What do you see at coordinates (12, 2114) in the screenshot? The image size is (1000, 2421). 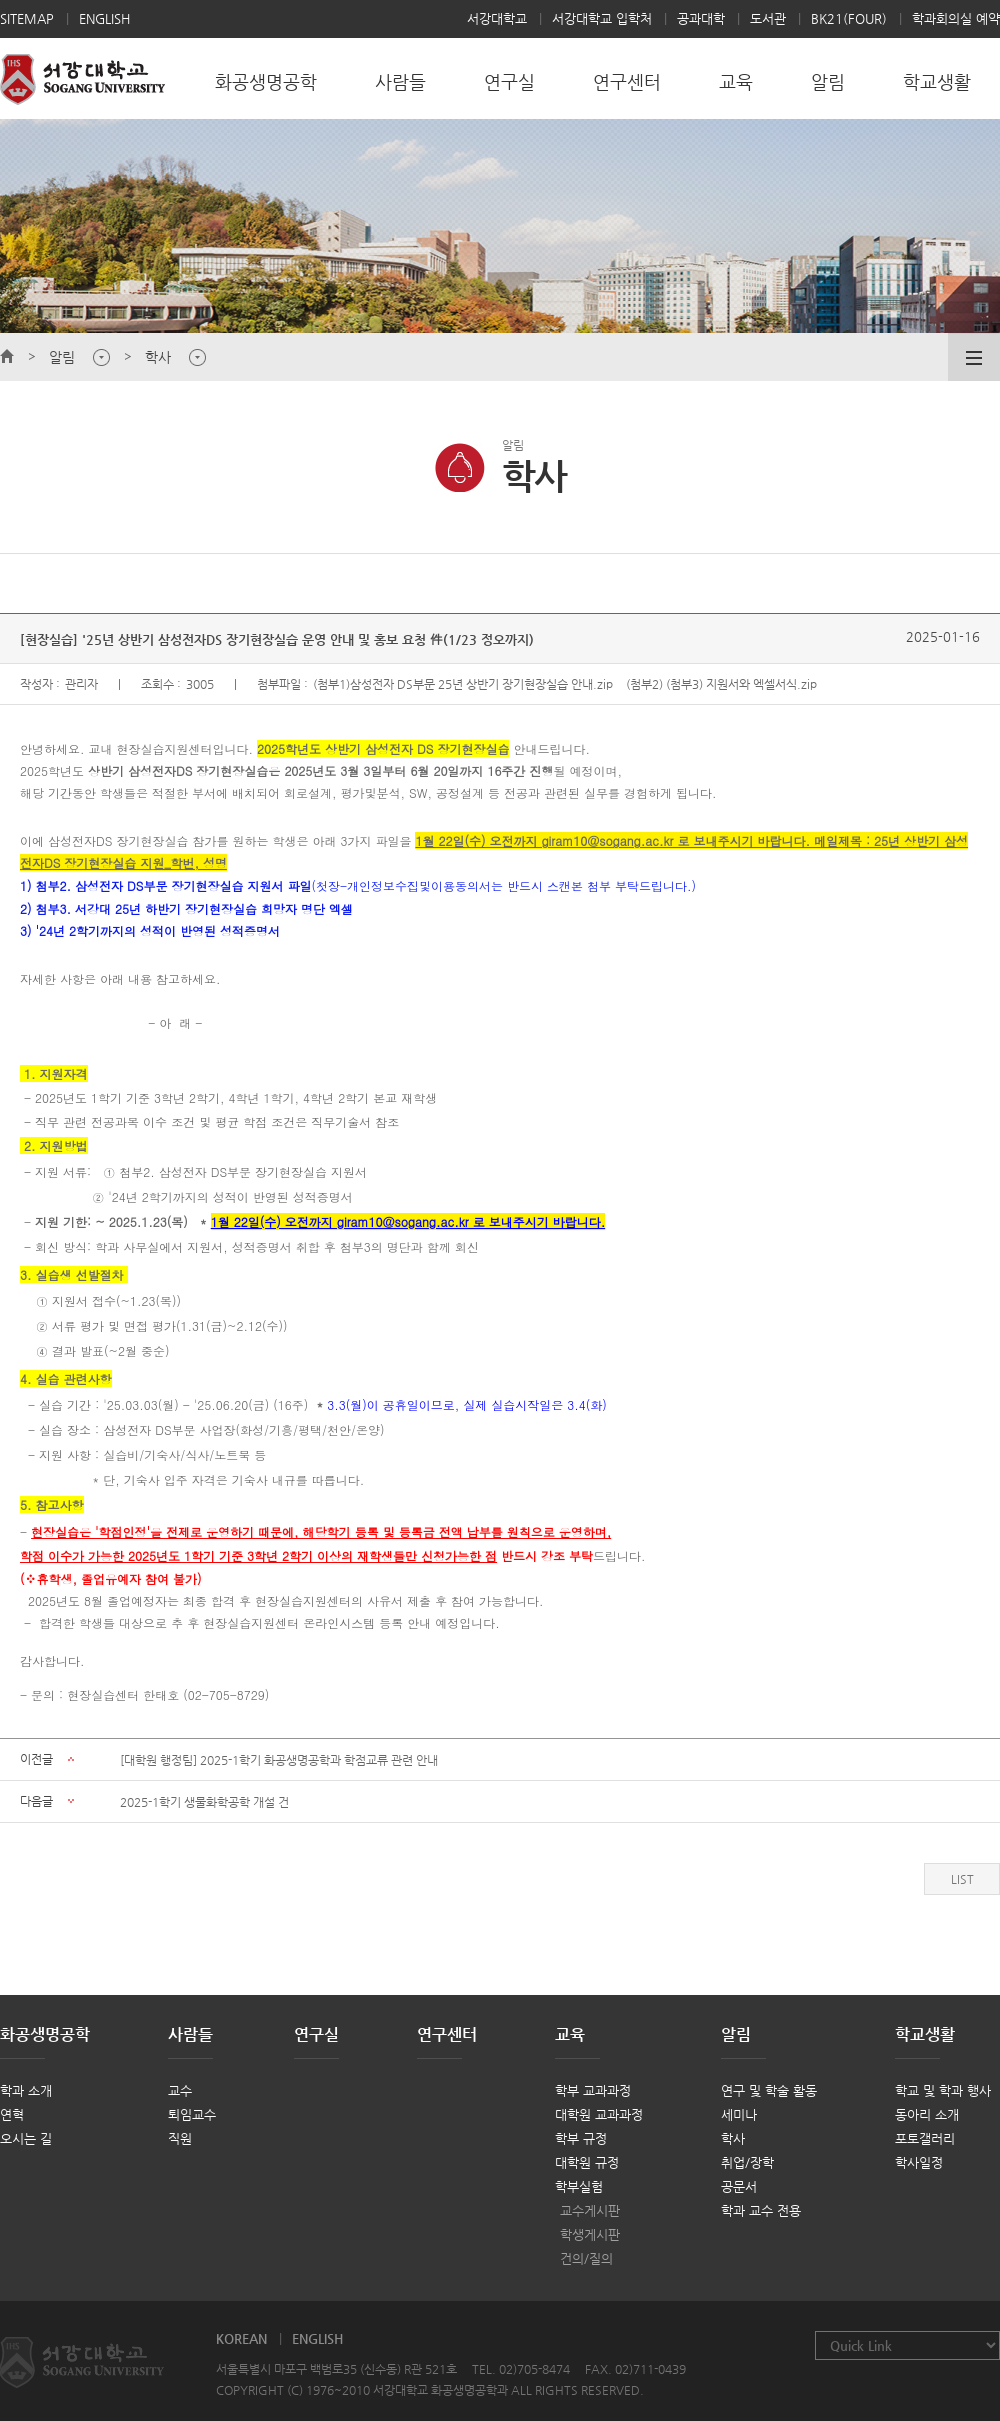 I see `연혁` at bounding box center [12, 2114].